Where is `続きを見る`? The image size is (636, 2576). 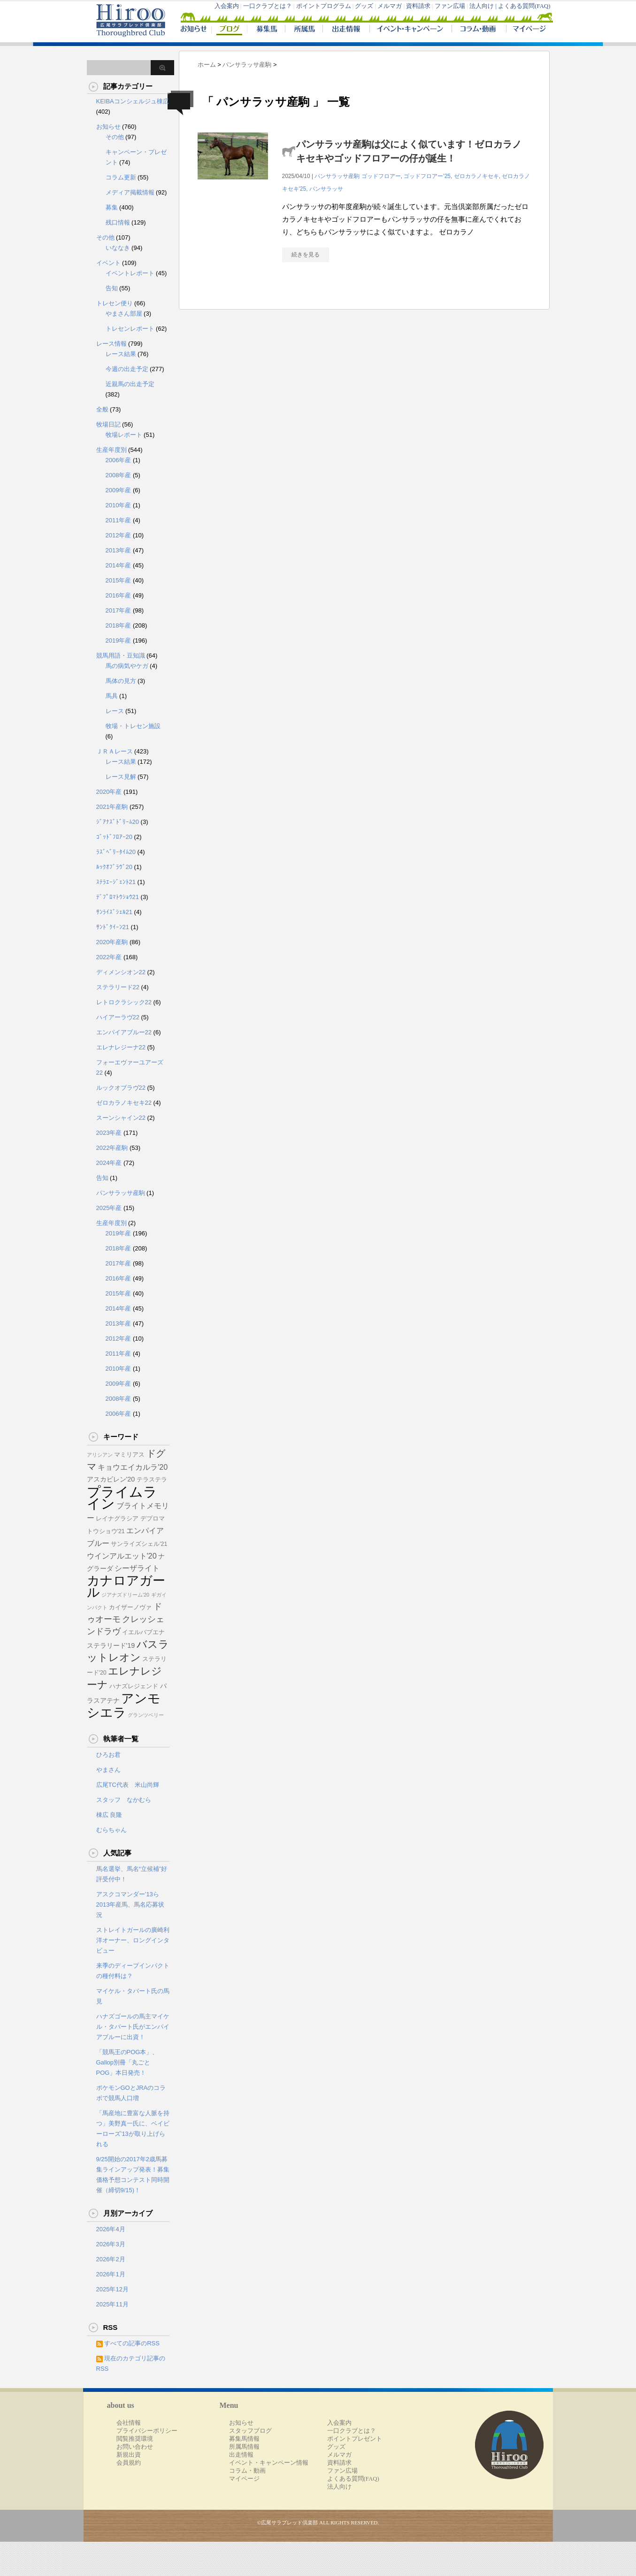 続きを見る is located at coordinates (305, 254).